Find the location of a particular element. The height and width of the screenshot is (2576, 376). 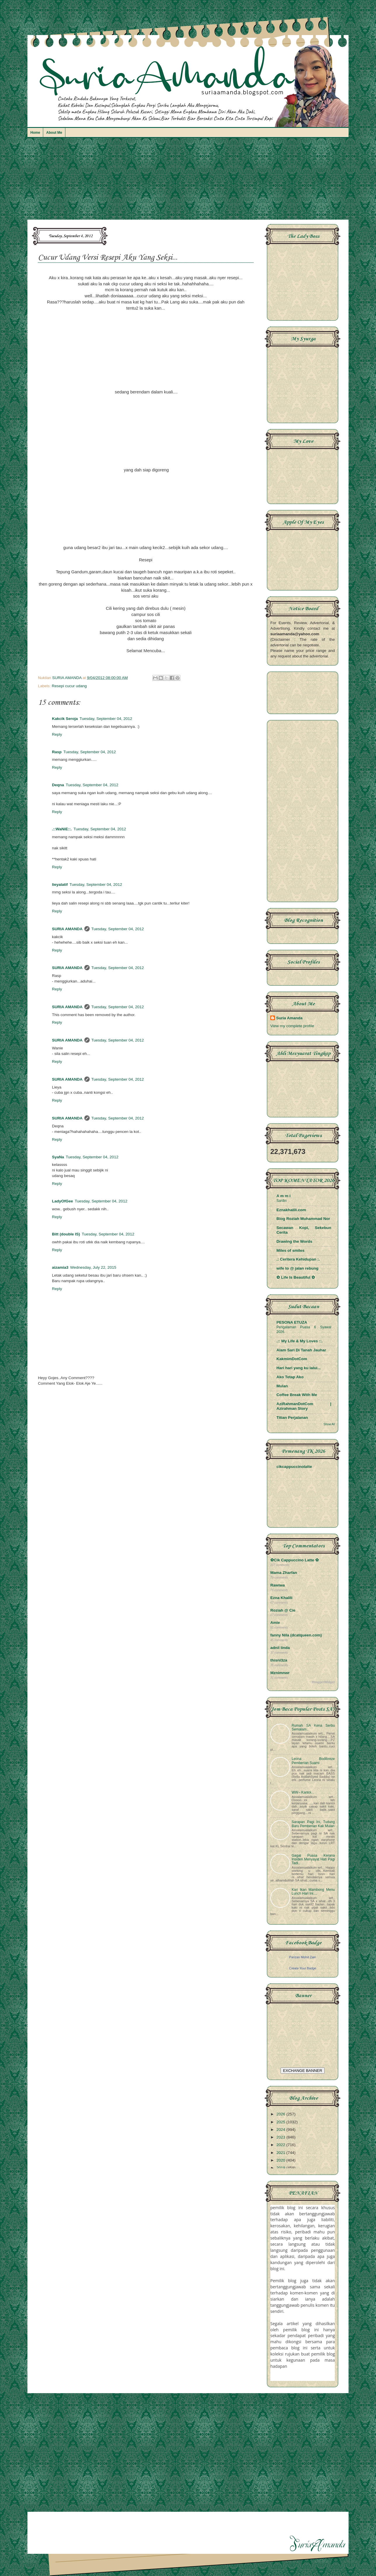

Mznimnwr is located at coordinates (280, 1673).